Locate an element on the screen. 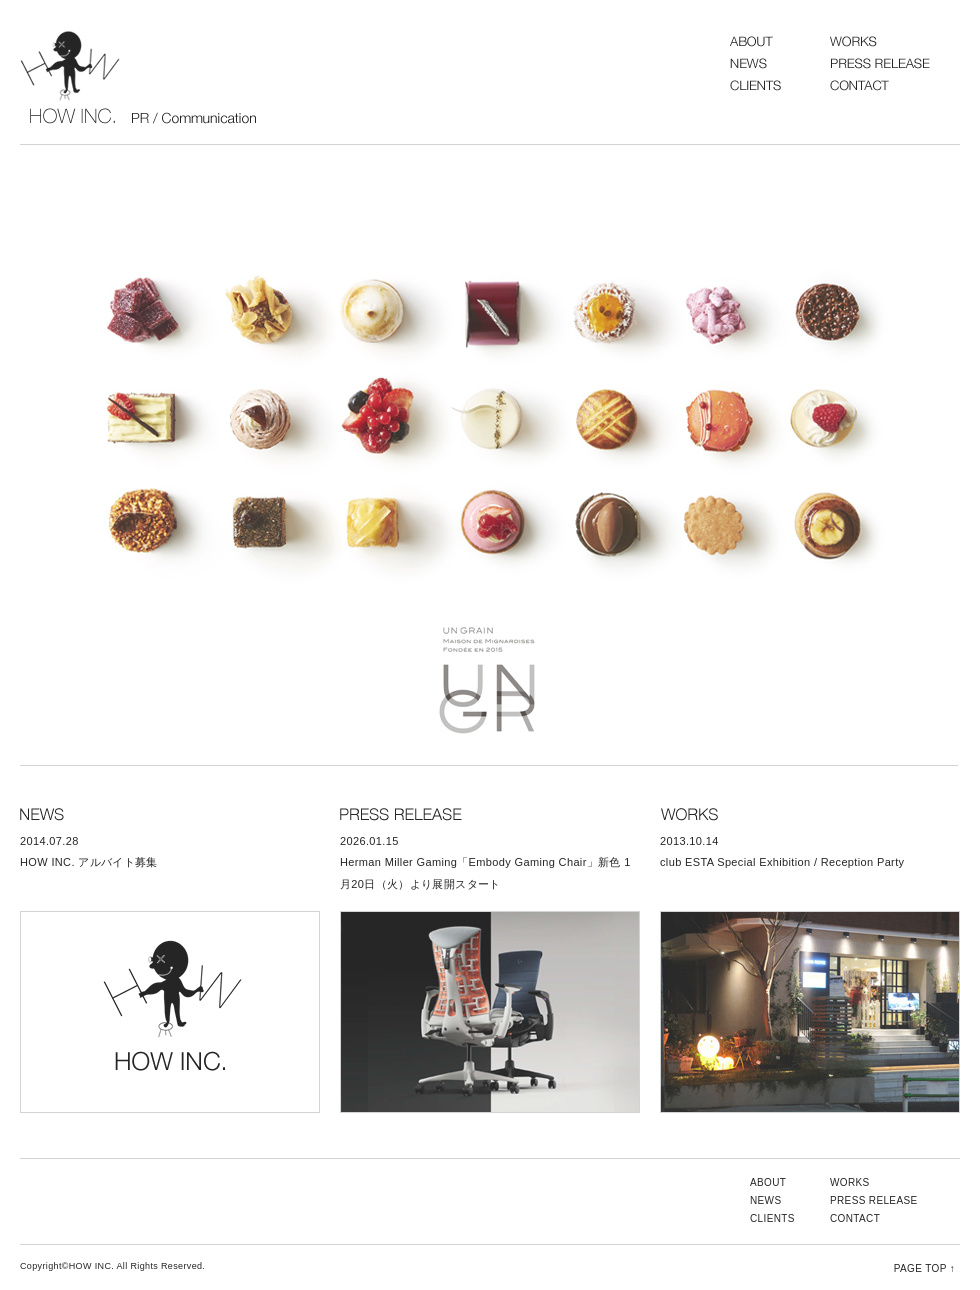 This screenshot has height=1290, width=980. PRESS RELEASE is located at coordinates (874, 1200).